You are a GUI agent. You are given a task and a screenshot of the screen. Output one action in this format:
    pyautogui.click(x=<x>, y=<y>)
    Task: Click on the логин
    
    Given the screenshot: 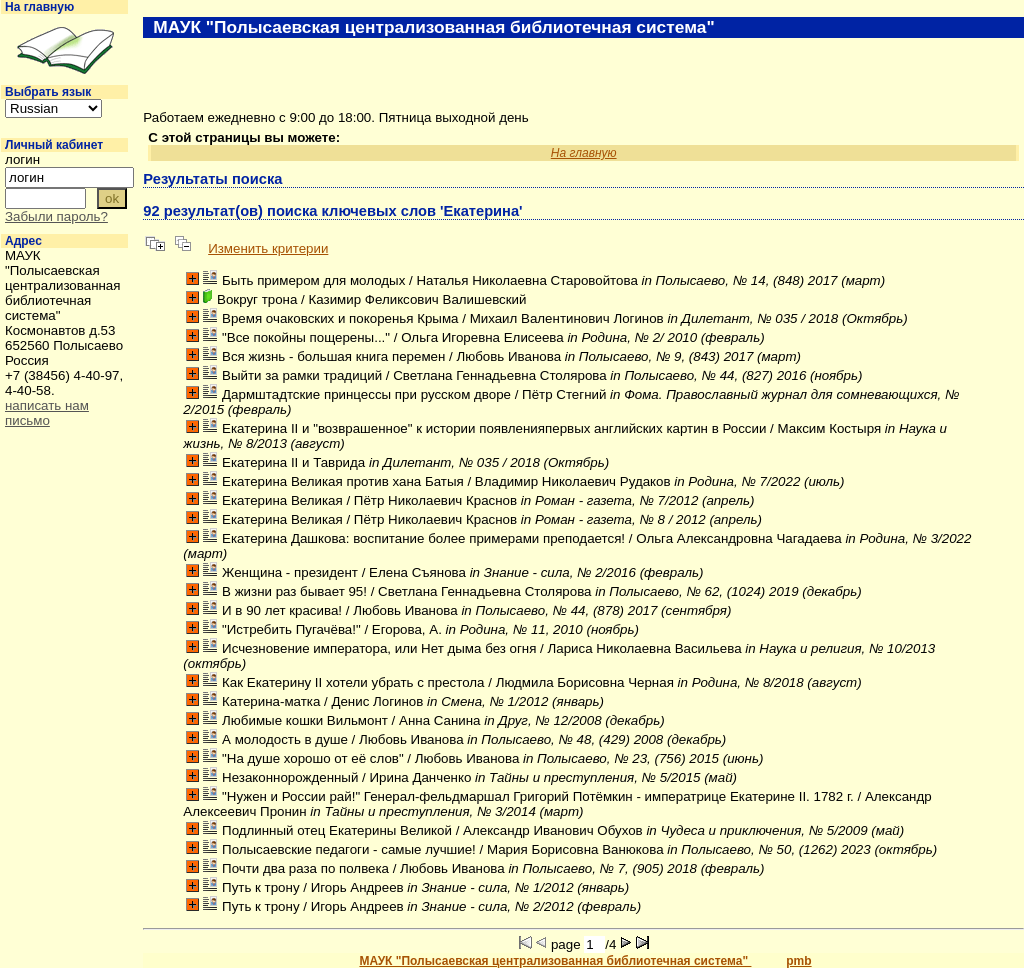 What is the action you would take?
    pyautogui.click(x=22, y=159)
    